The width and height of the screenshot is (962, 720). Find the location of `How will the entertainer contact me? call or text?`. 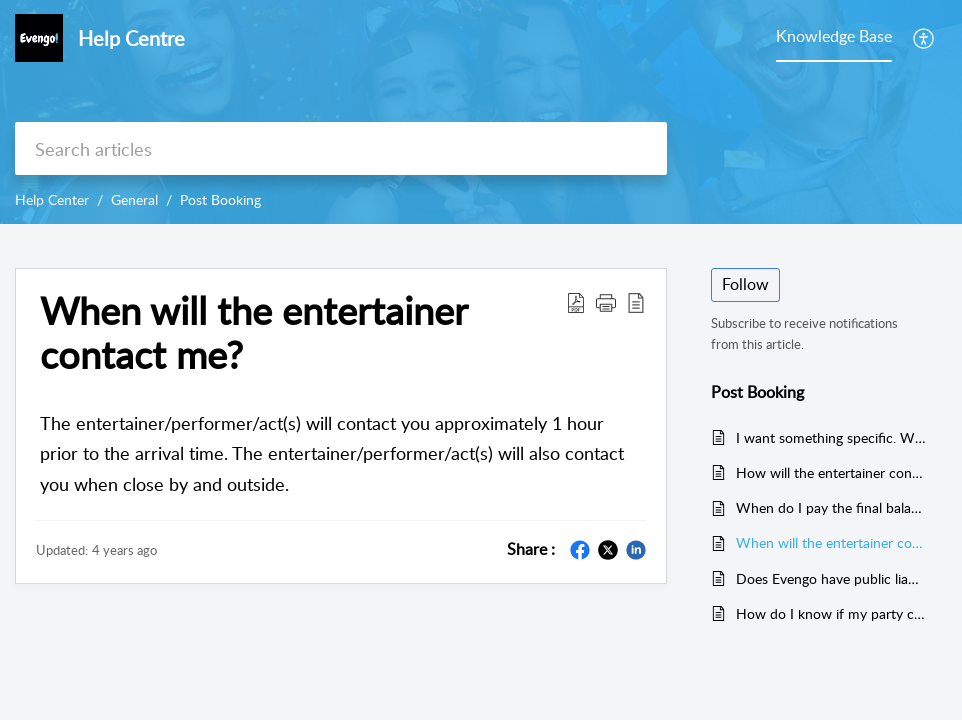

How will the entertainer contact me? call or text? is located at coordinates (831, 472).